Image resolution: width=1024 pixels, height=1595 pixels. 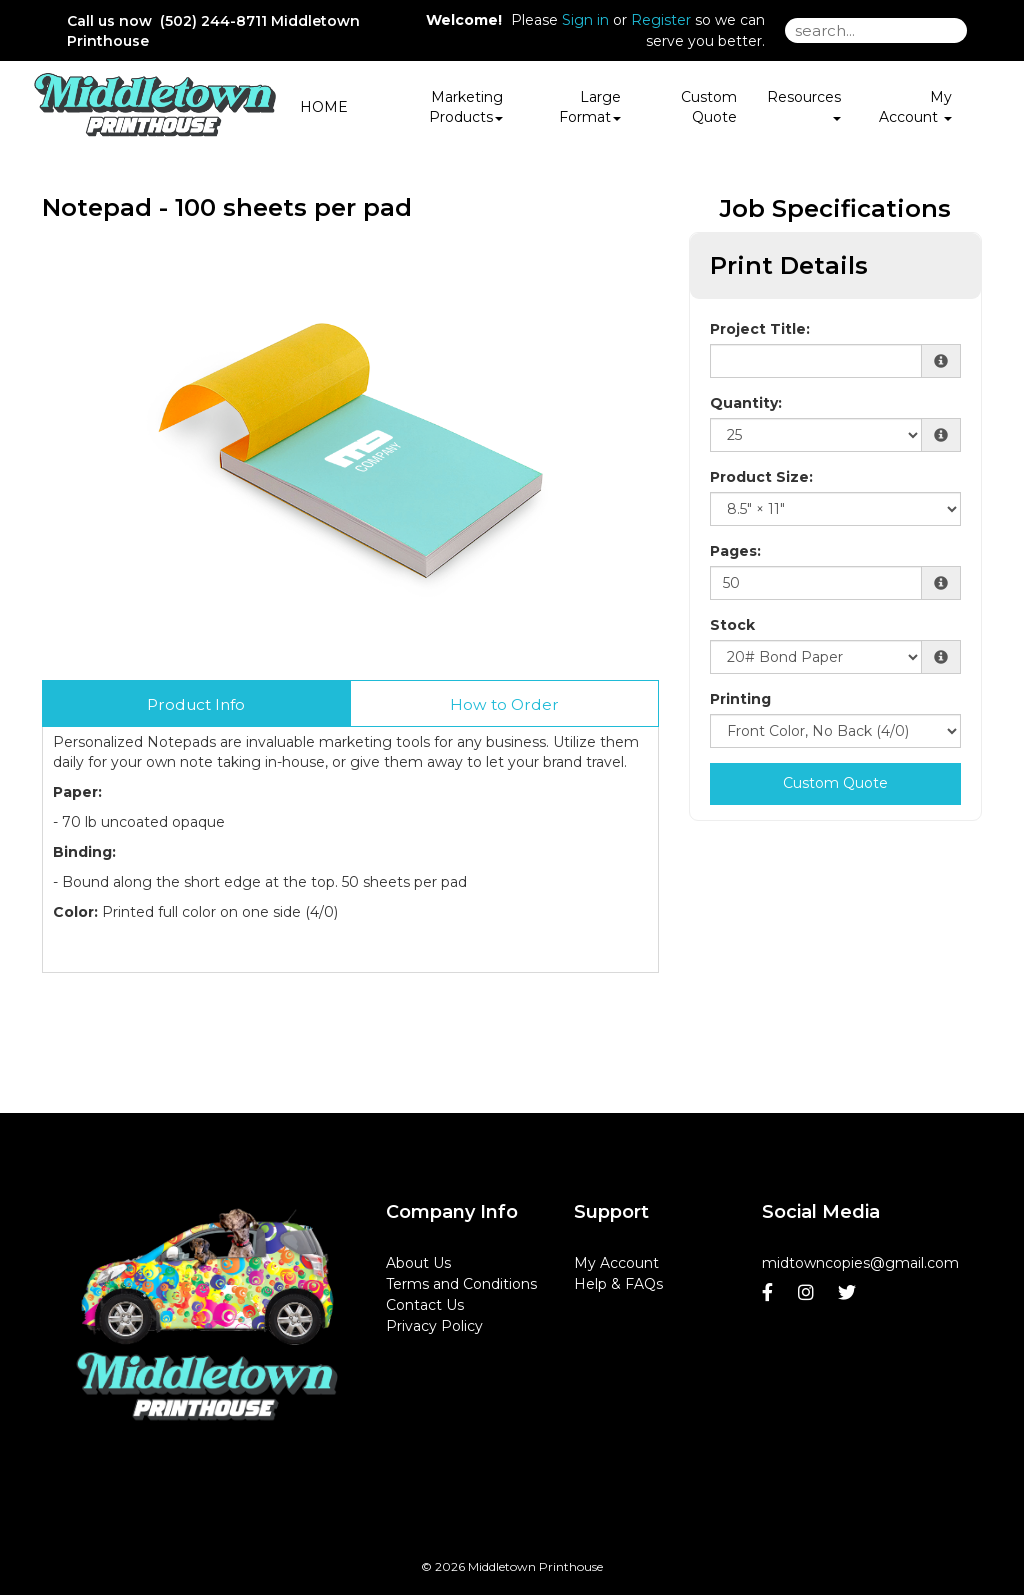 What do you see at coordinates (418, 1263) in the screenshot?
I see `About Us` at bounding box center [418, 1263].